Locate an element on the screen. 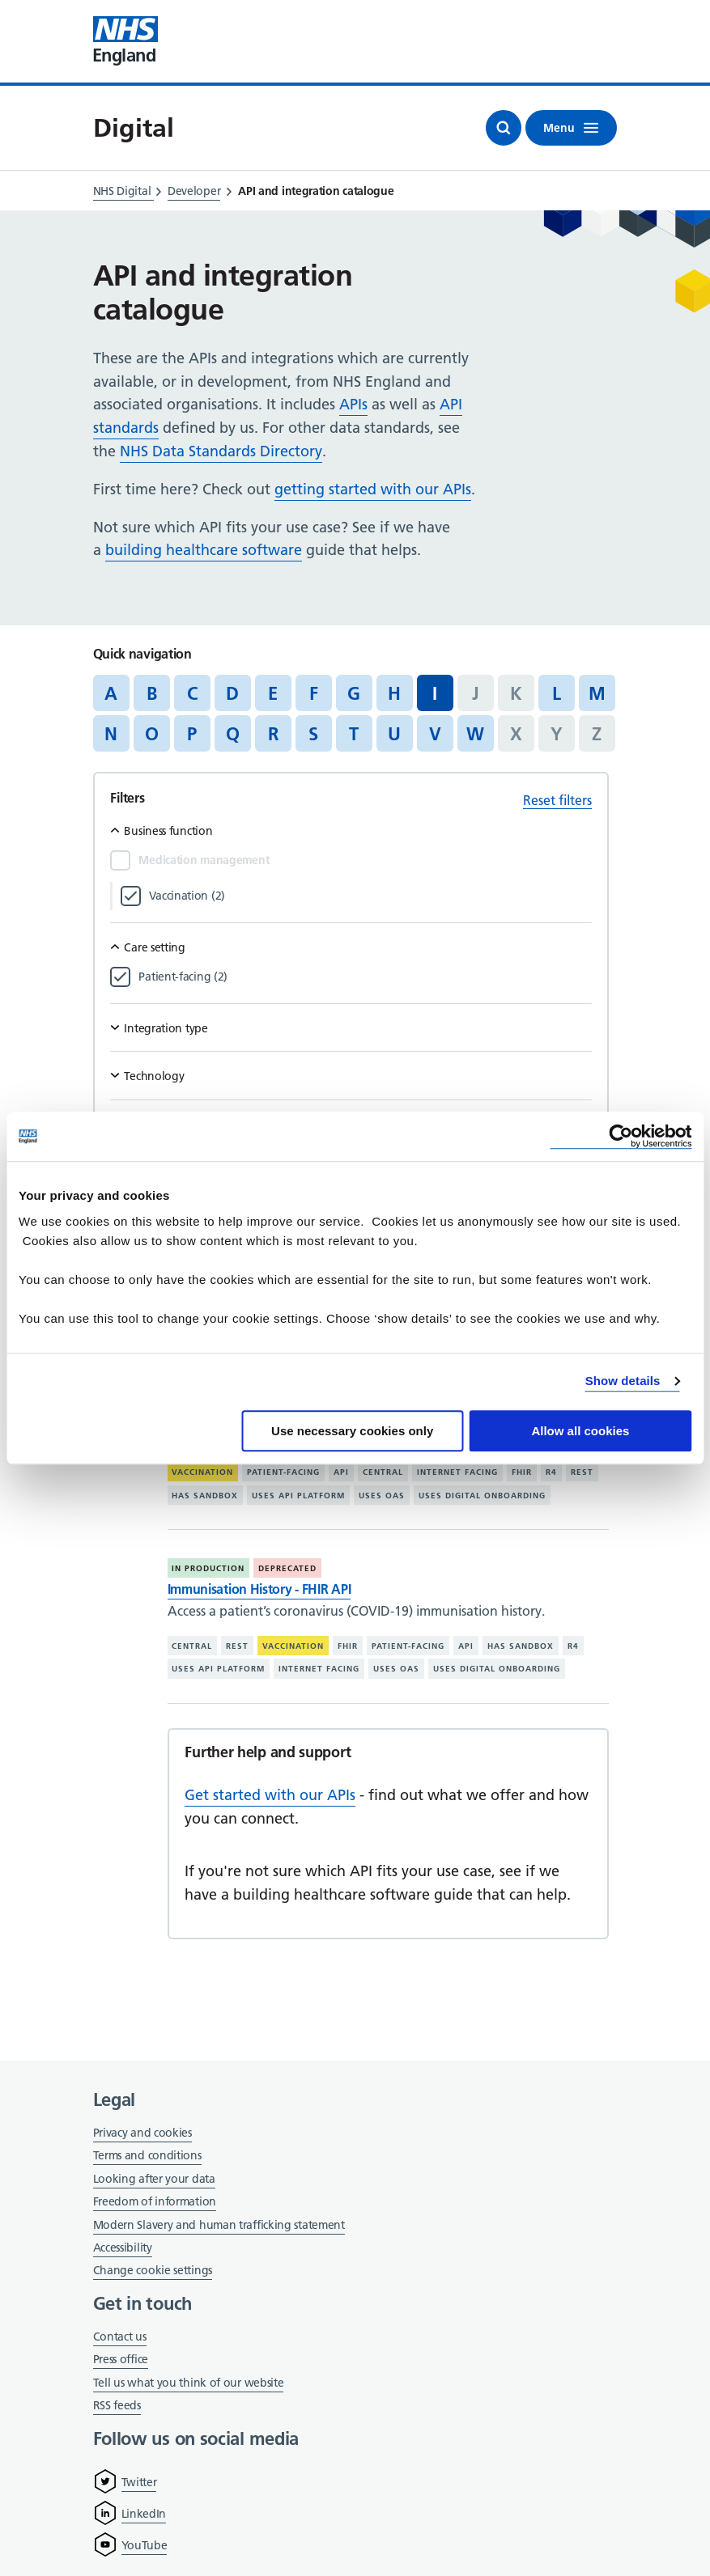 The height and width of the screenshot is (2576, 710). A [Jump to articles starting with the letter 'A'] is located at coordinates (110, 693).